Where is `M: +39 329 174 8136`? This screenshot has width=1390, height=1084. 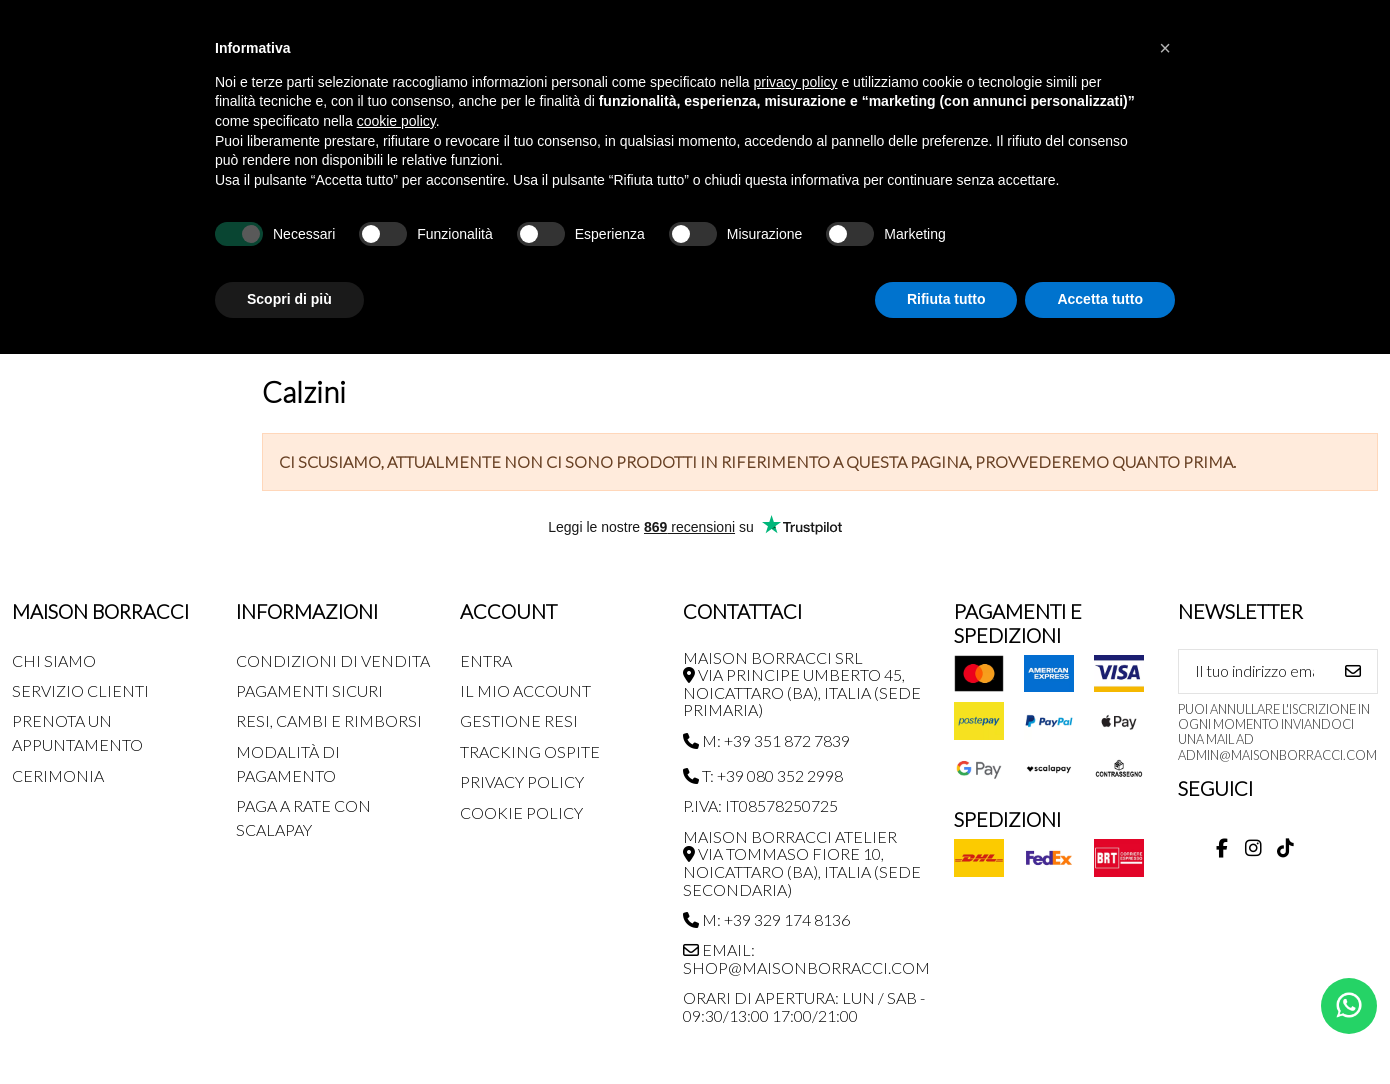 M: +39 329 174 8136 is located at coordinates (766, 919).